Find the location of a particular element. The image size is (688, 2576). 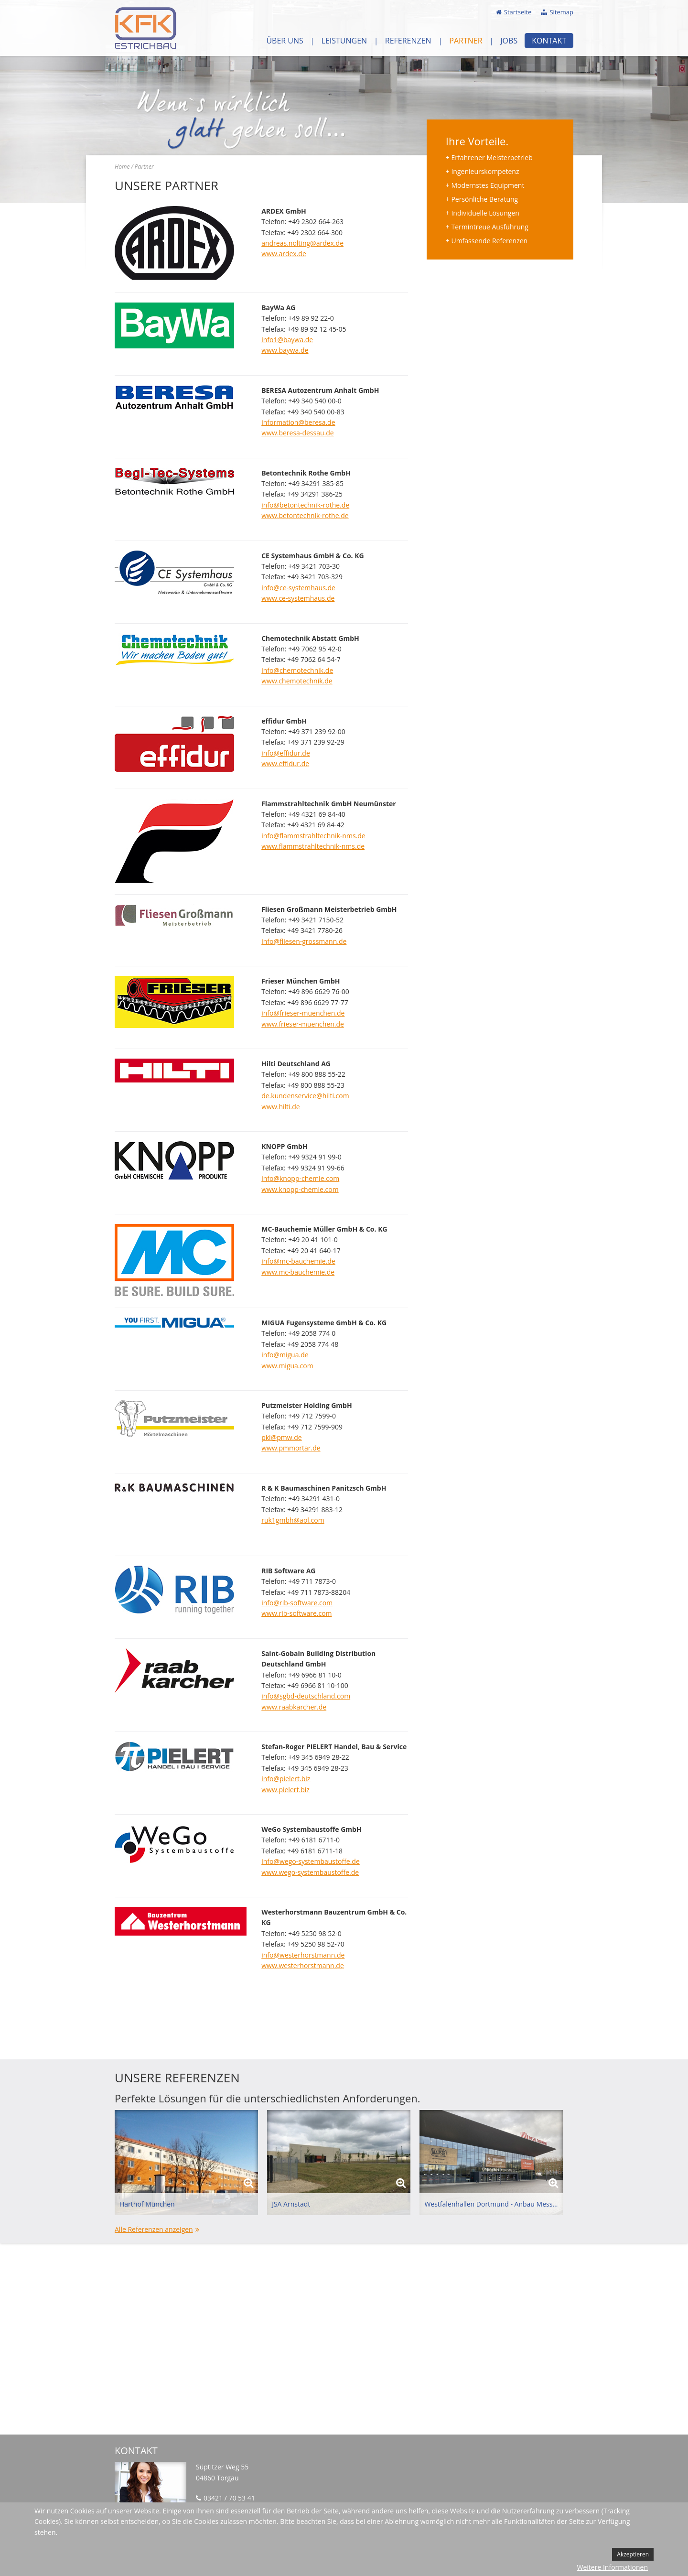

www.effidur.de is located at coordinates (285, 763).